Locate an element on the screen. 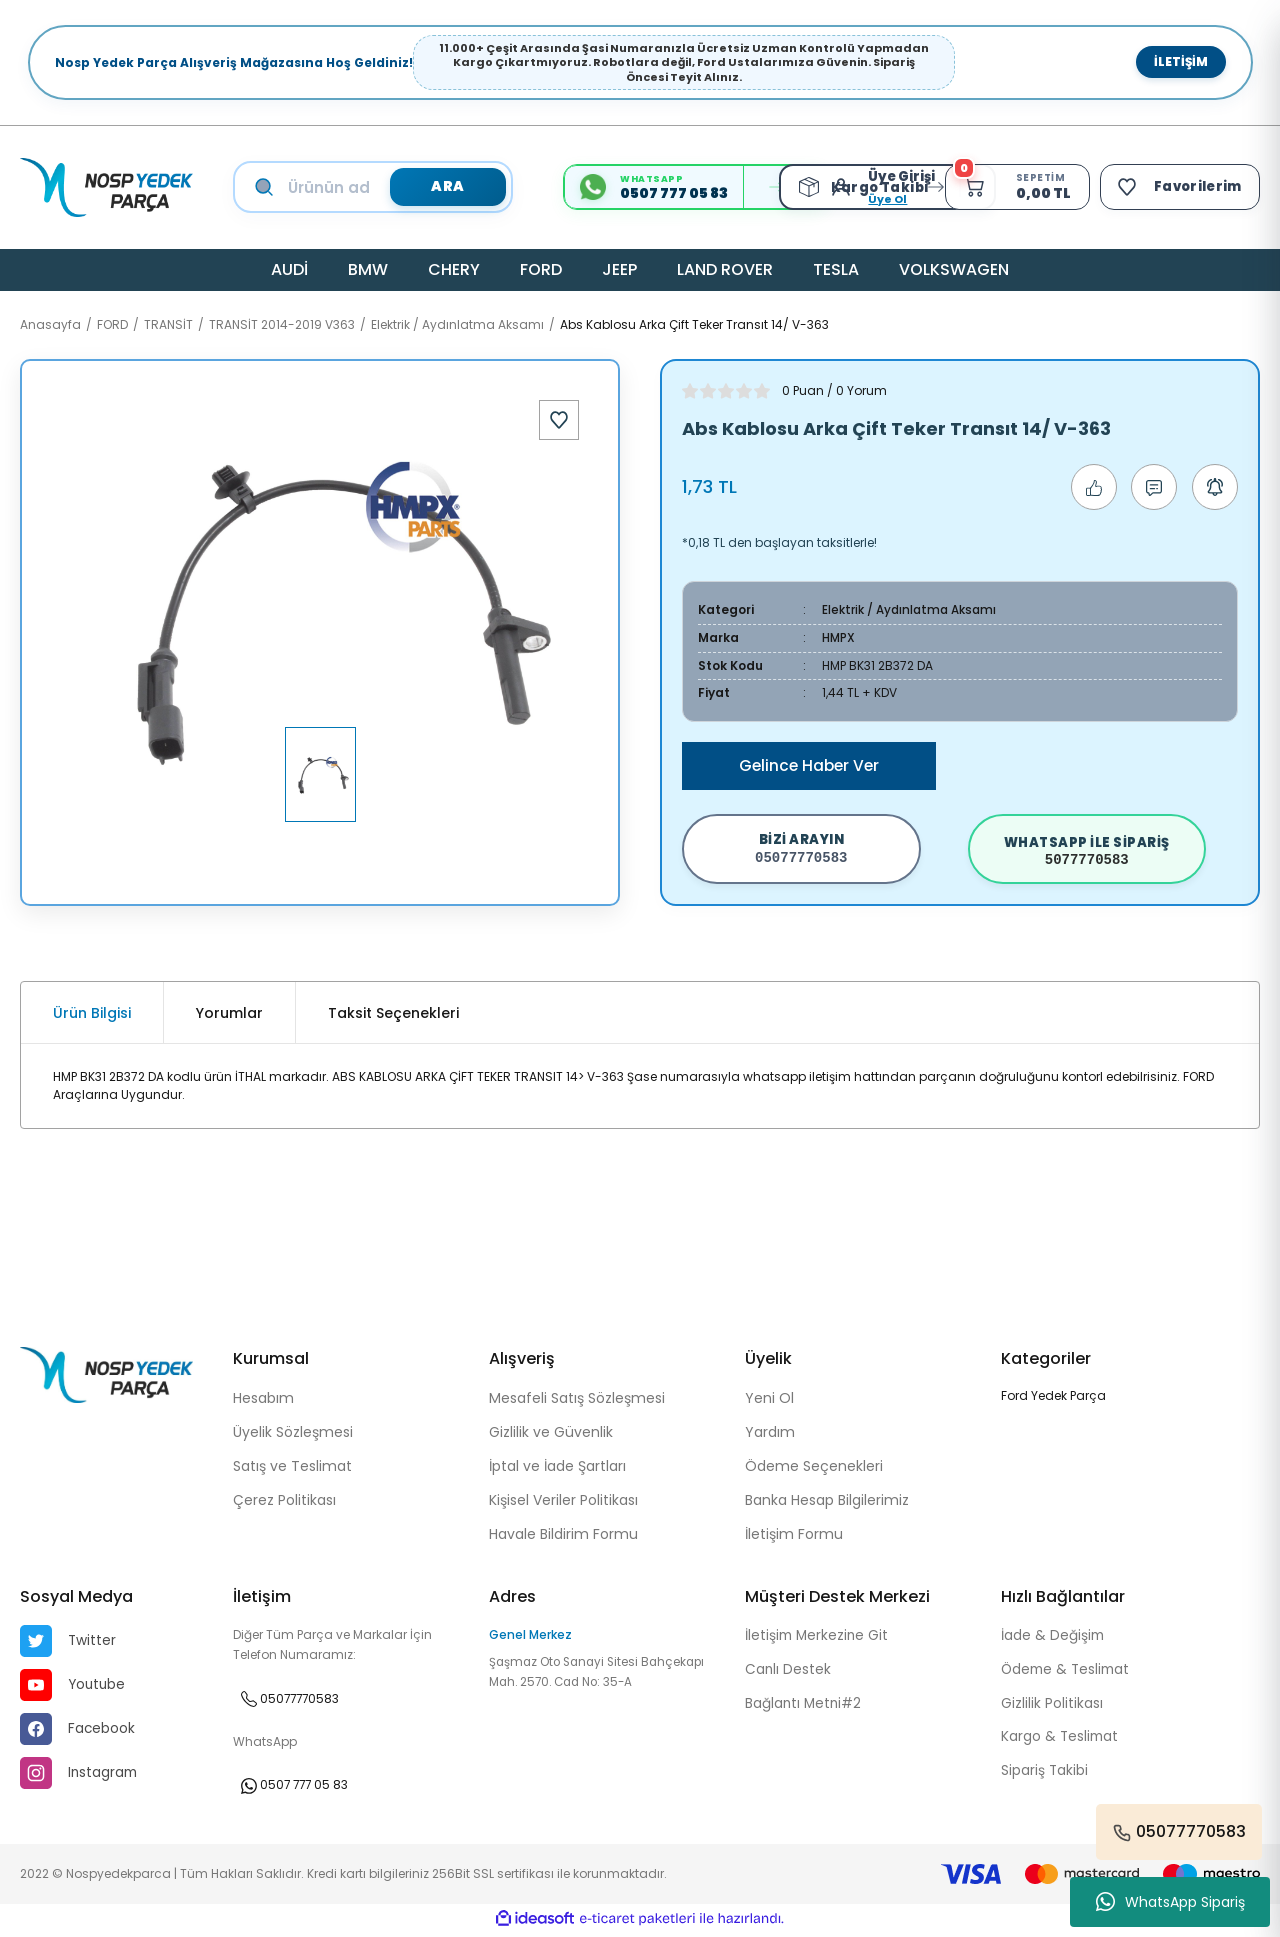  Gizlilik ve Güvenlik is located at coordinates (551, 1435).